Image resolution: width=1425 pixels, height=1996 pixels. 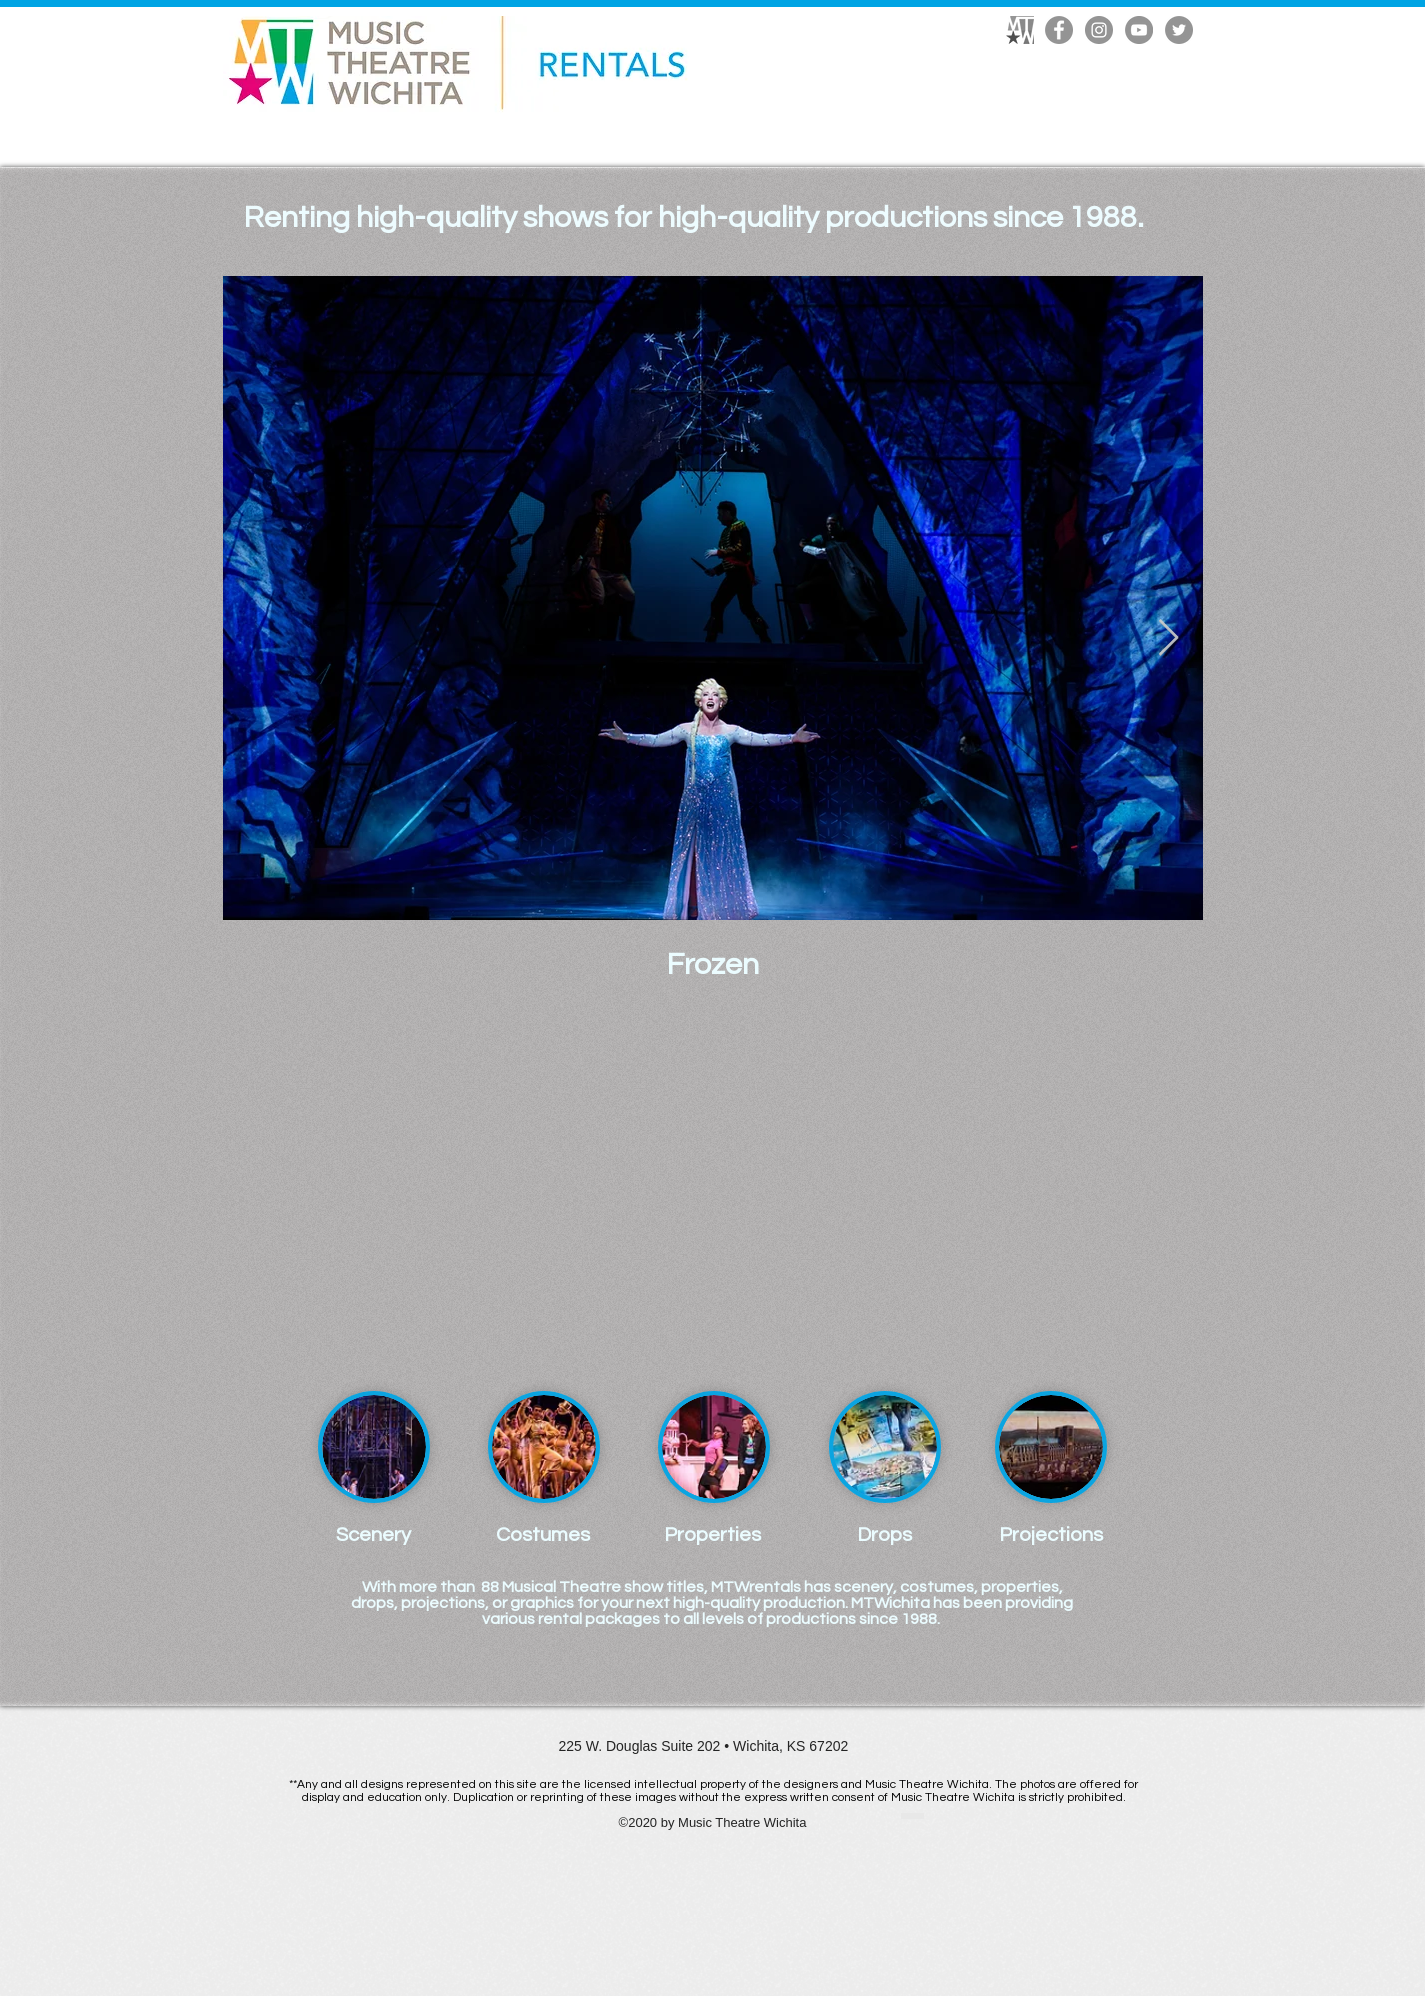 What do you see at coordinates (1059, 30) in the screenshot?
I see `[Facebook]` at bounding box center [1059, 30].